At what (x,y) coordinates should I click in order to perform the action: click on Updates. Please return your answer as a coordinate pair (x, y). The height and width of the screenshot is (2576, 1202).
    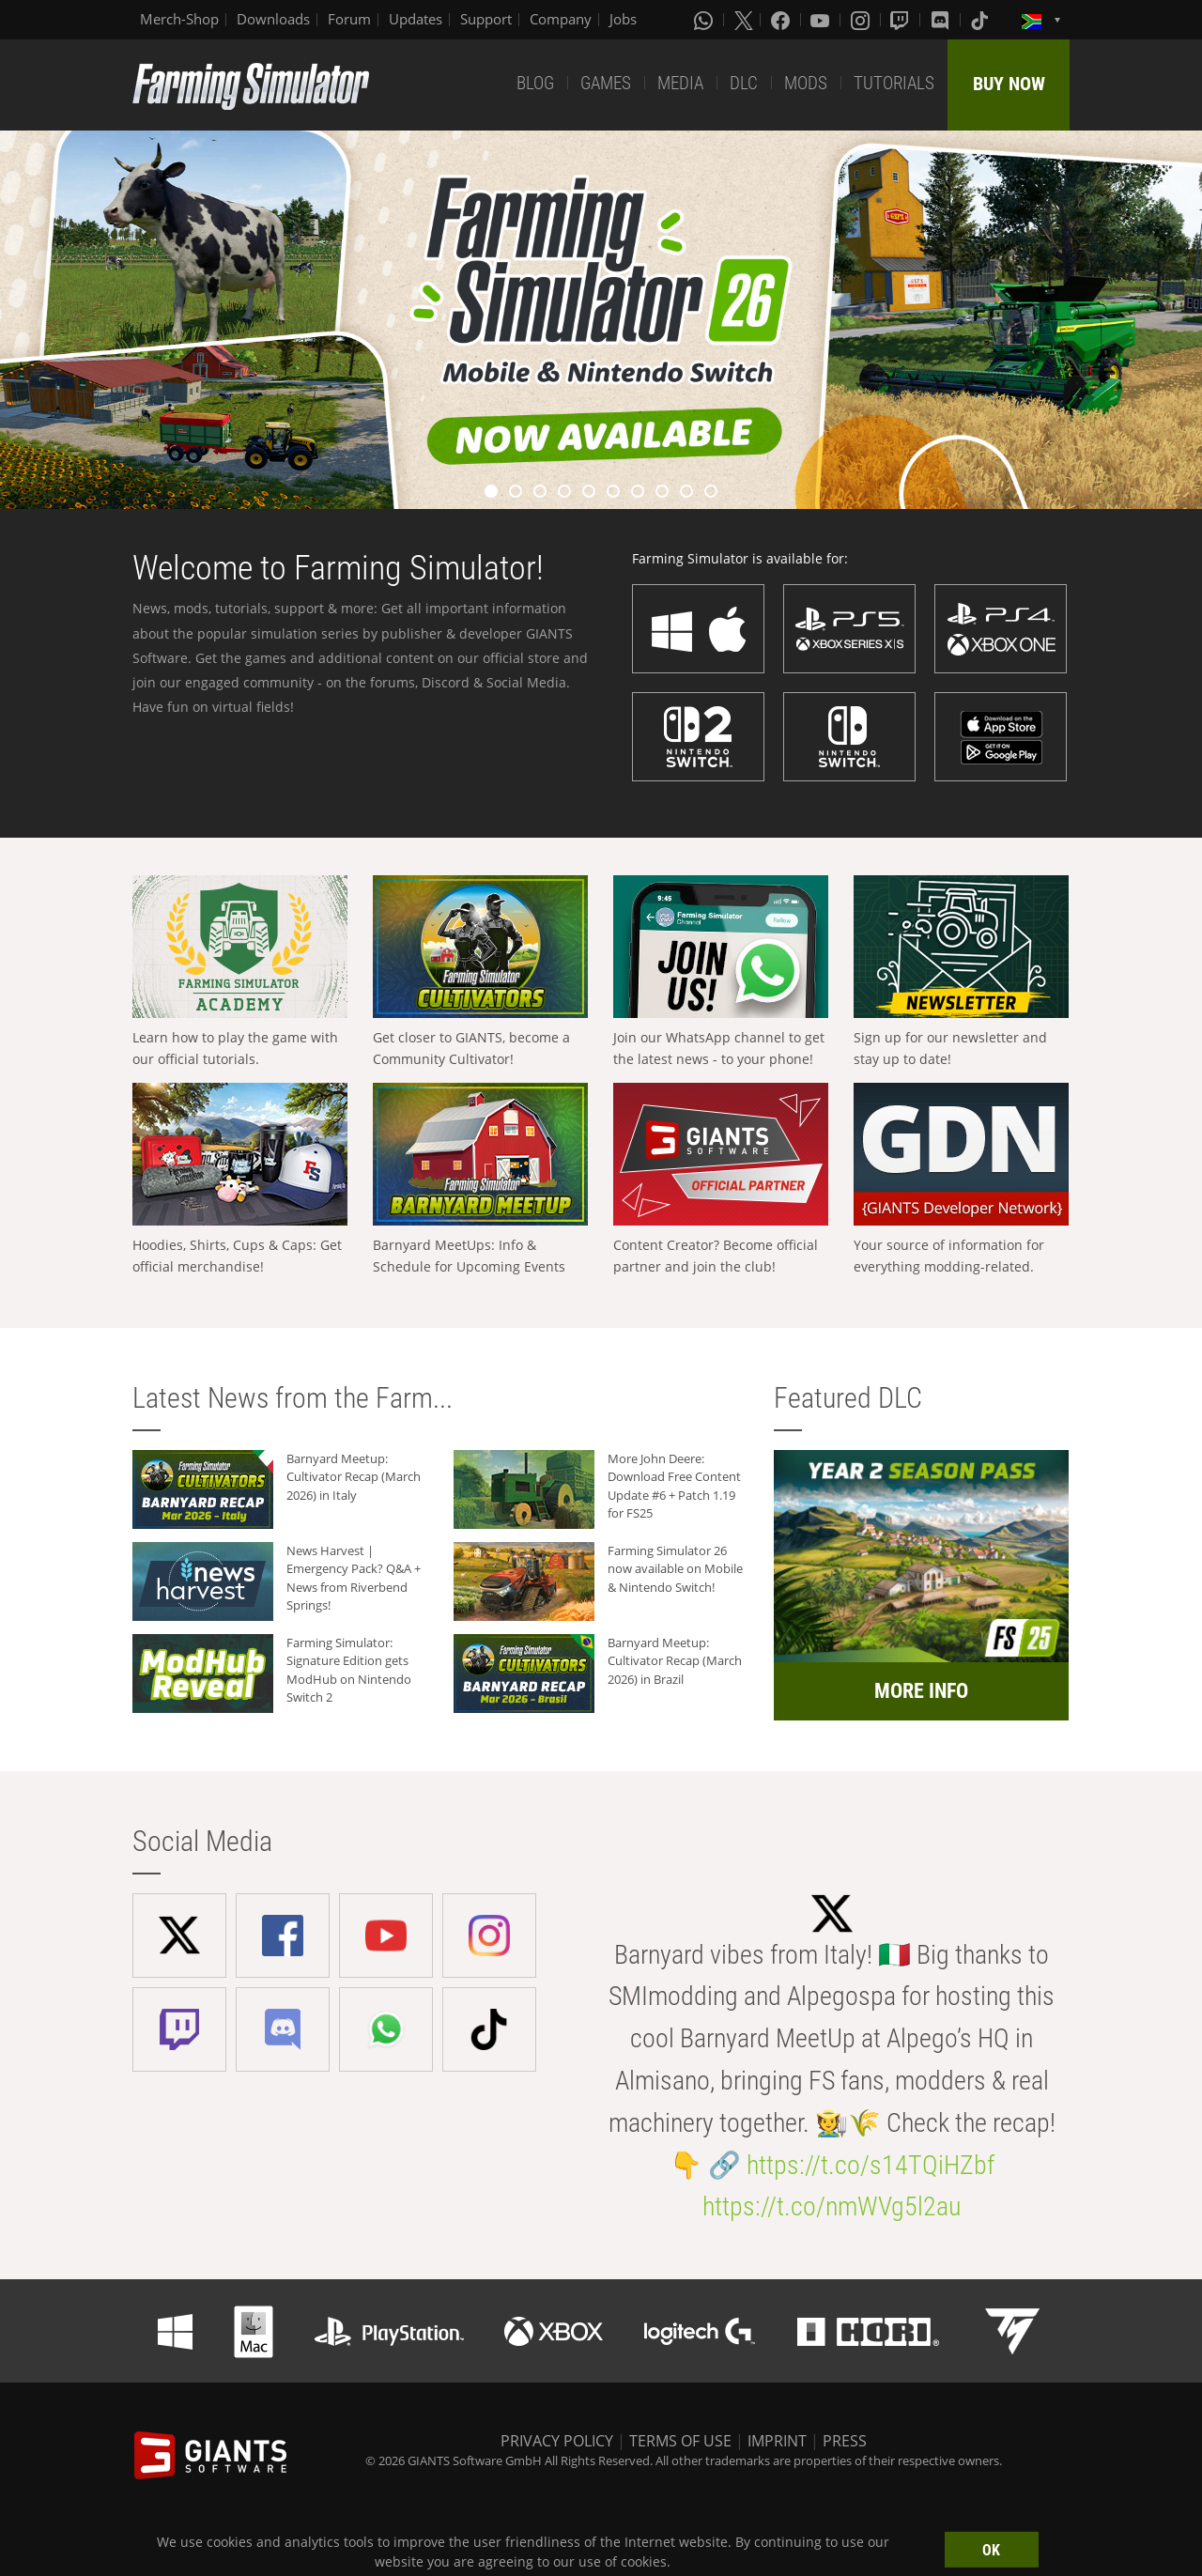
    Looking at the image, I should click on (415, 18).